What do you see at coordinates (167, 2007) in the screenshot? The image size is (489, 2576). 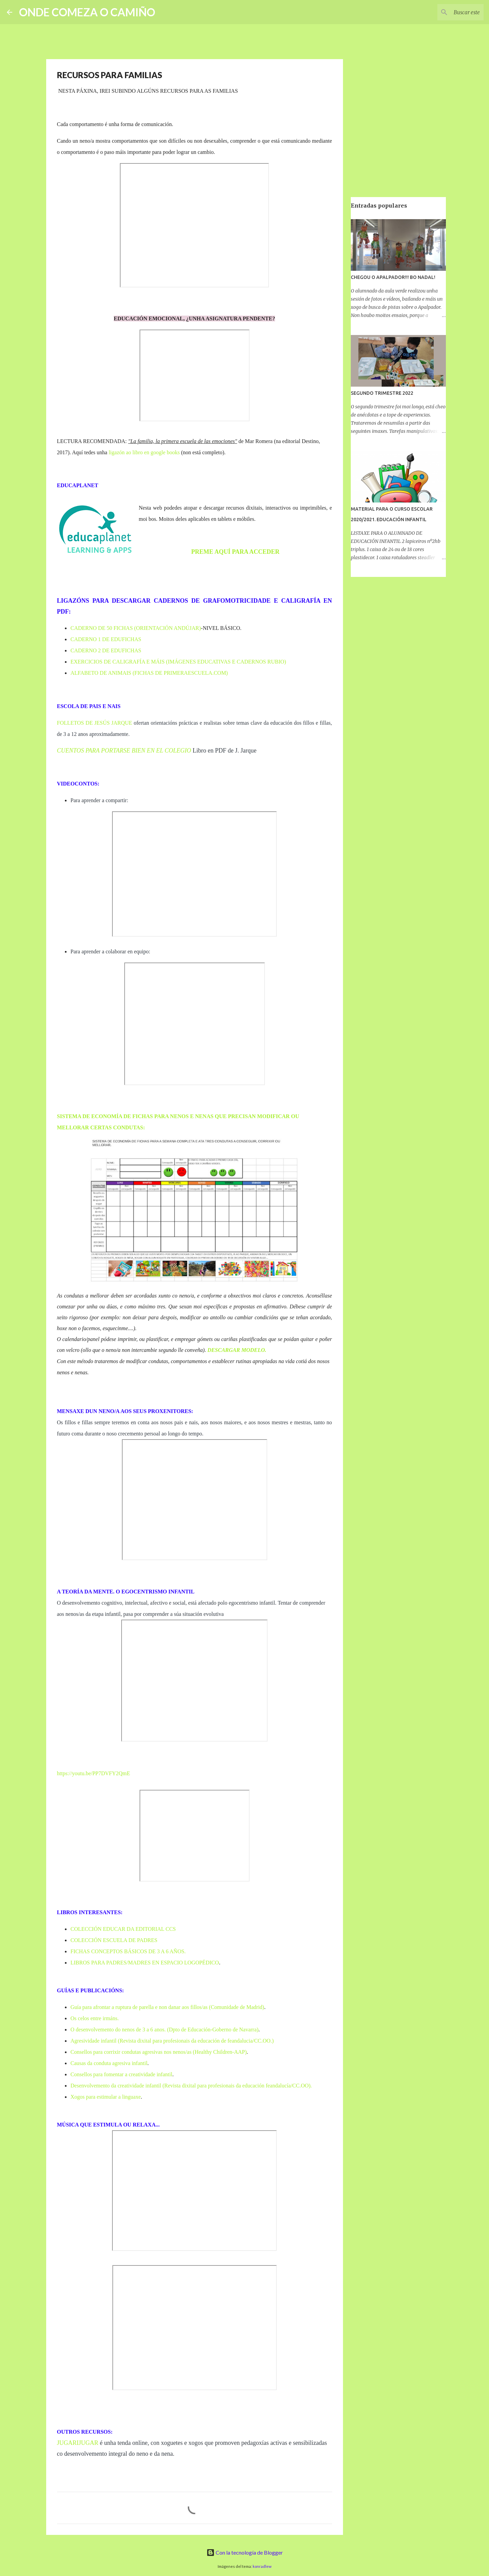 I see `Guía para afrontar a ruptura de parella e non danar aos fillos/as (Comunidade de Madrid)` at bounding box center [167, 2007].